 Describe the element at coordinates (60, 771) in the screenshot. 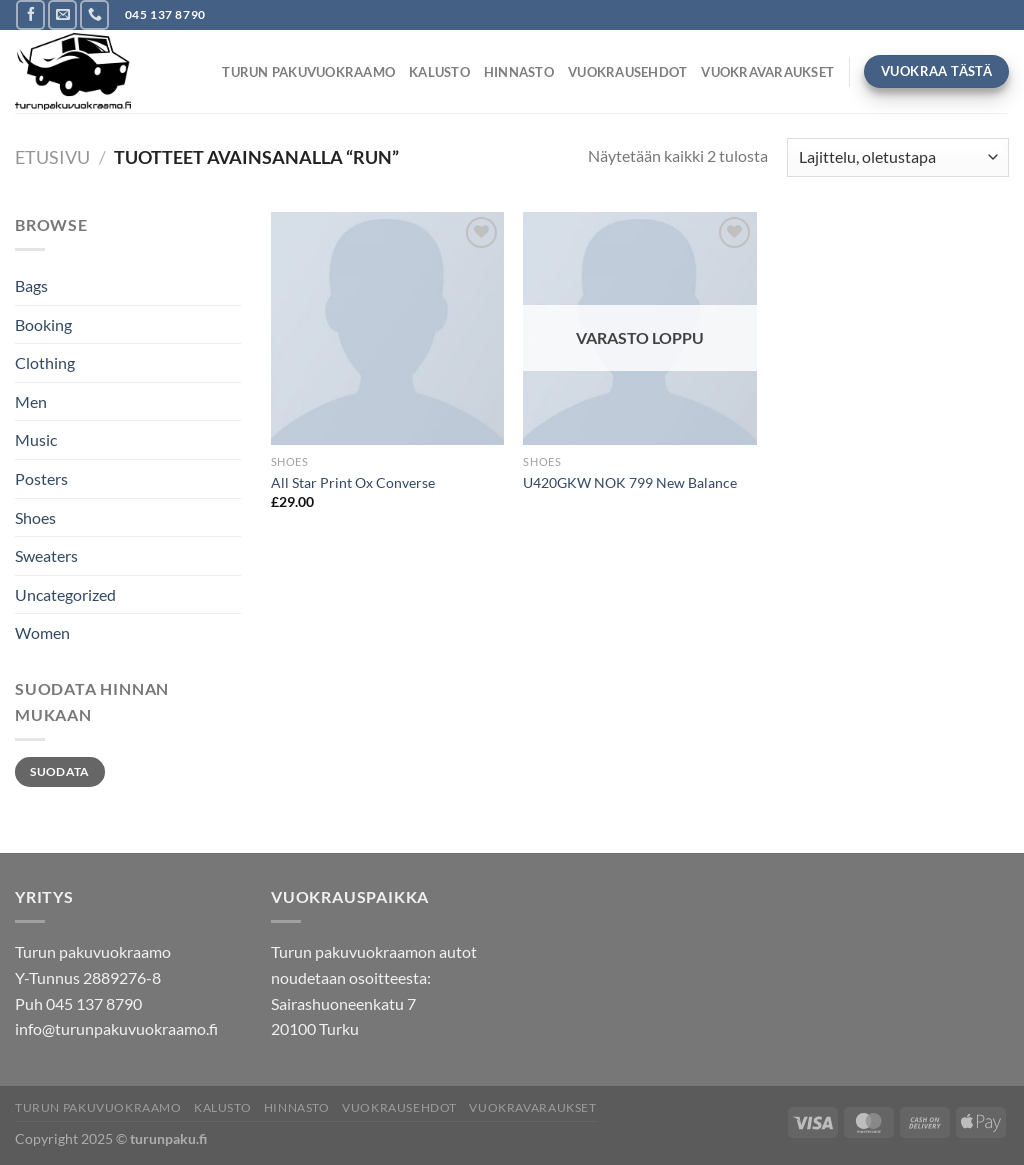

I see `Suodata` at that location.